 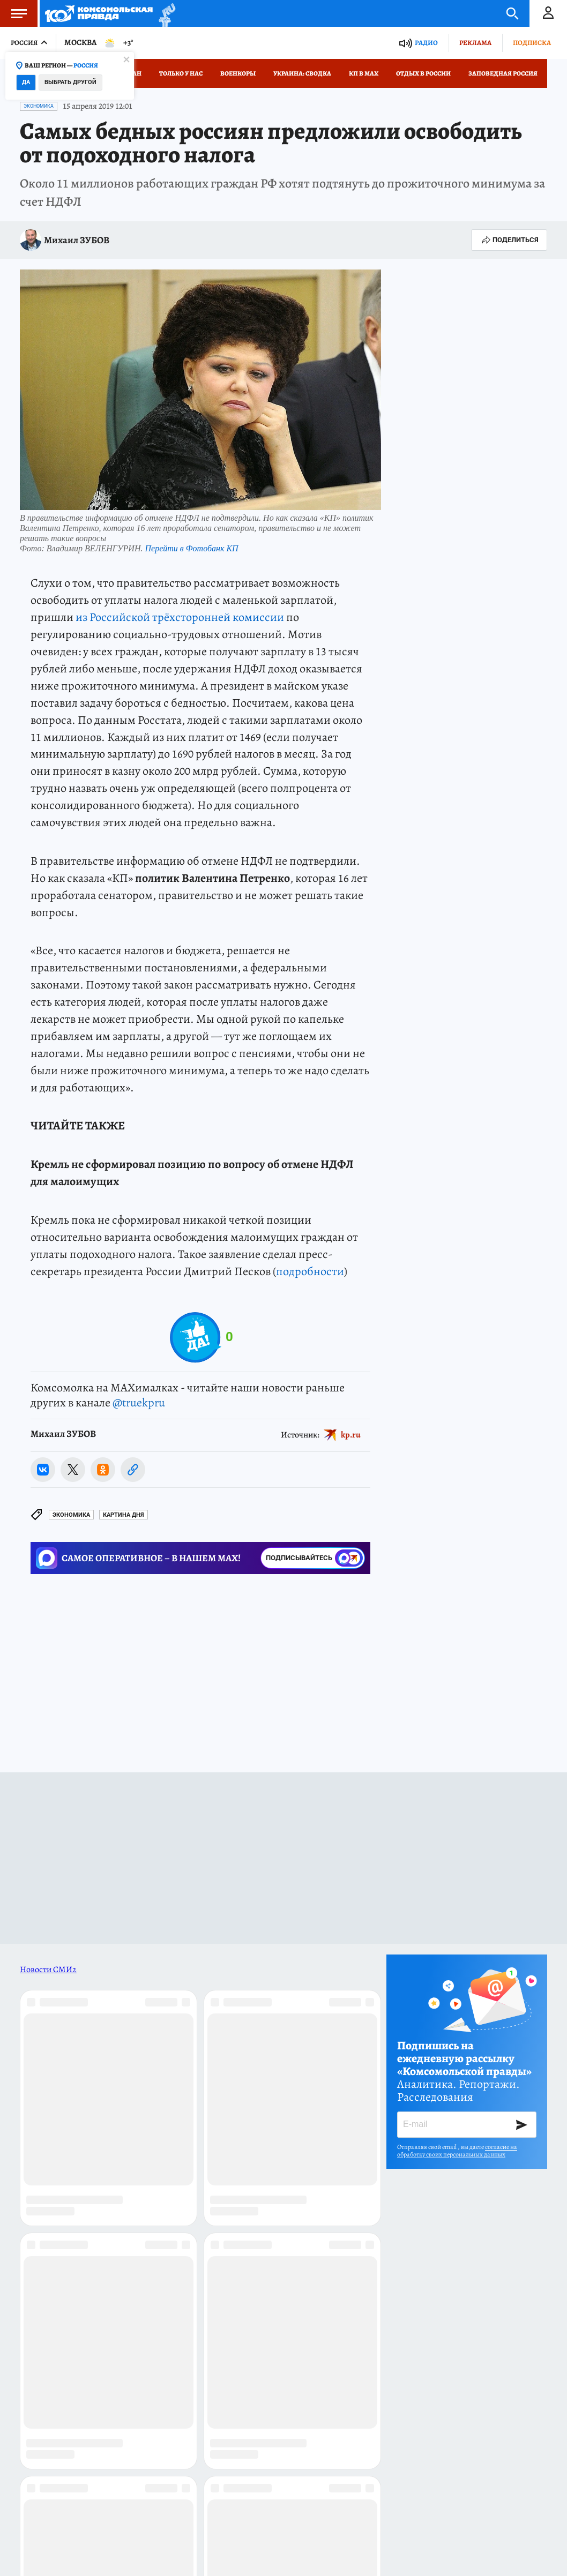 I want to click on kp.ru, so click(x=351, y=1434).